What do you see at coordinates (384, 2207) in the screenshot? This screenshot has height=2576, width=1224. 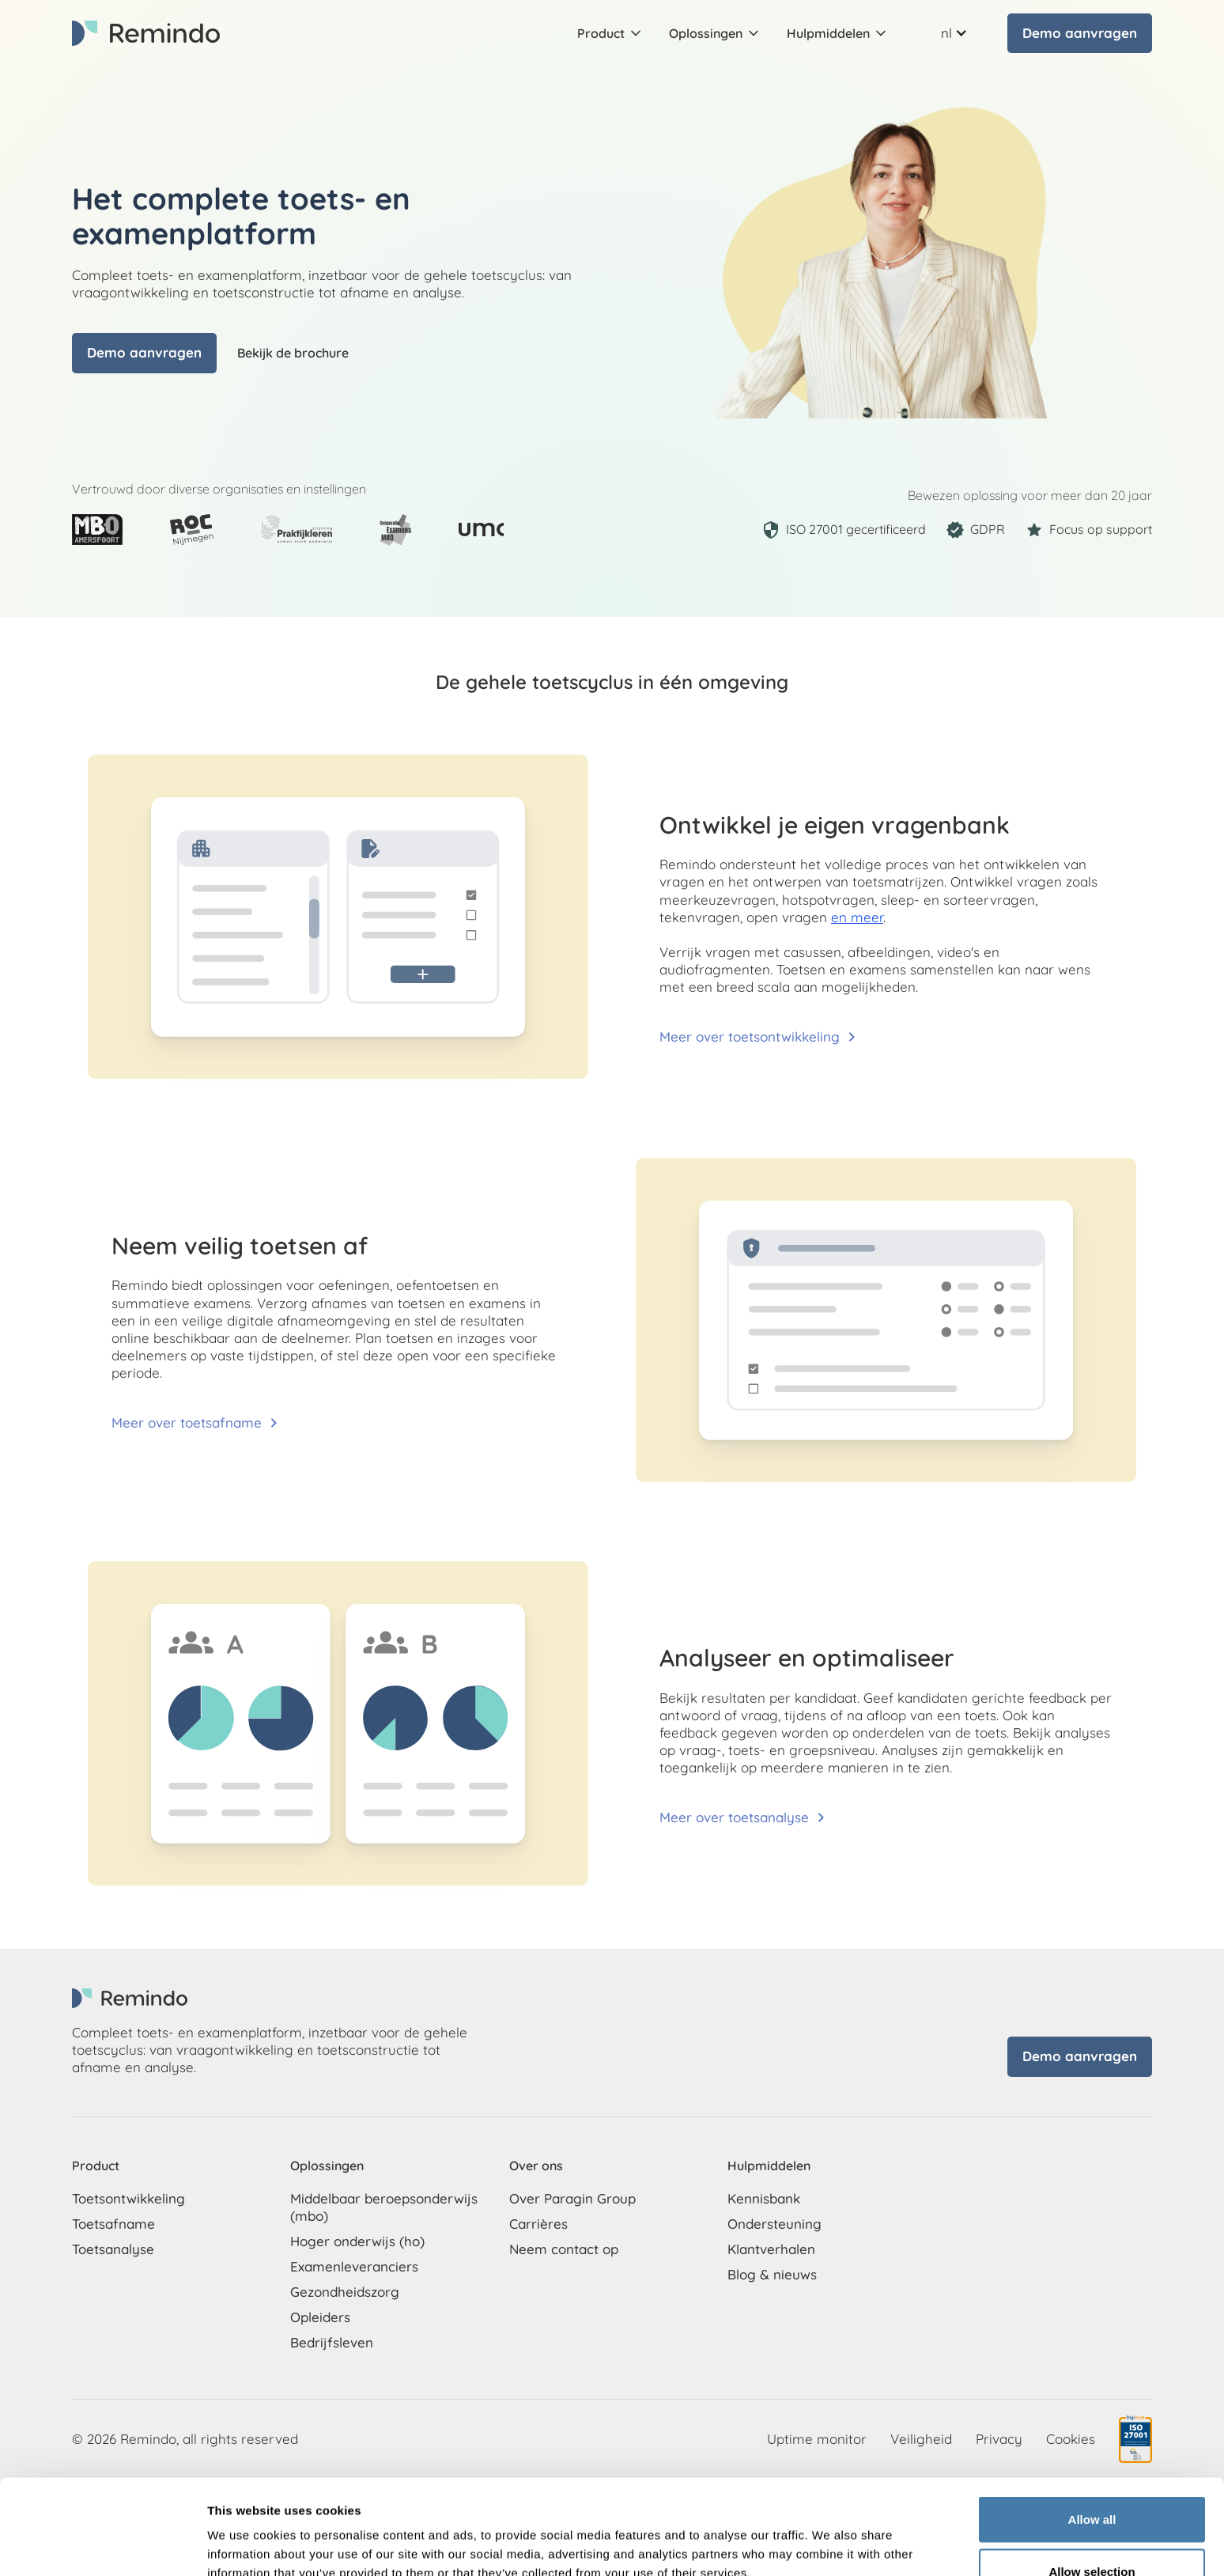 I see `Middelbaar beroepsonderwijs (mbo)` at bounding box center [384, 2207].